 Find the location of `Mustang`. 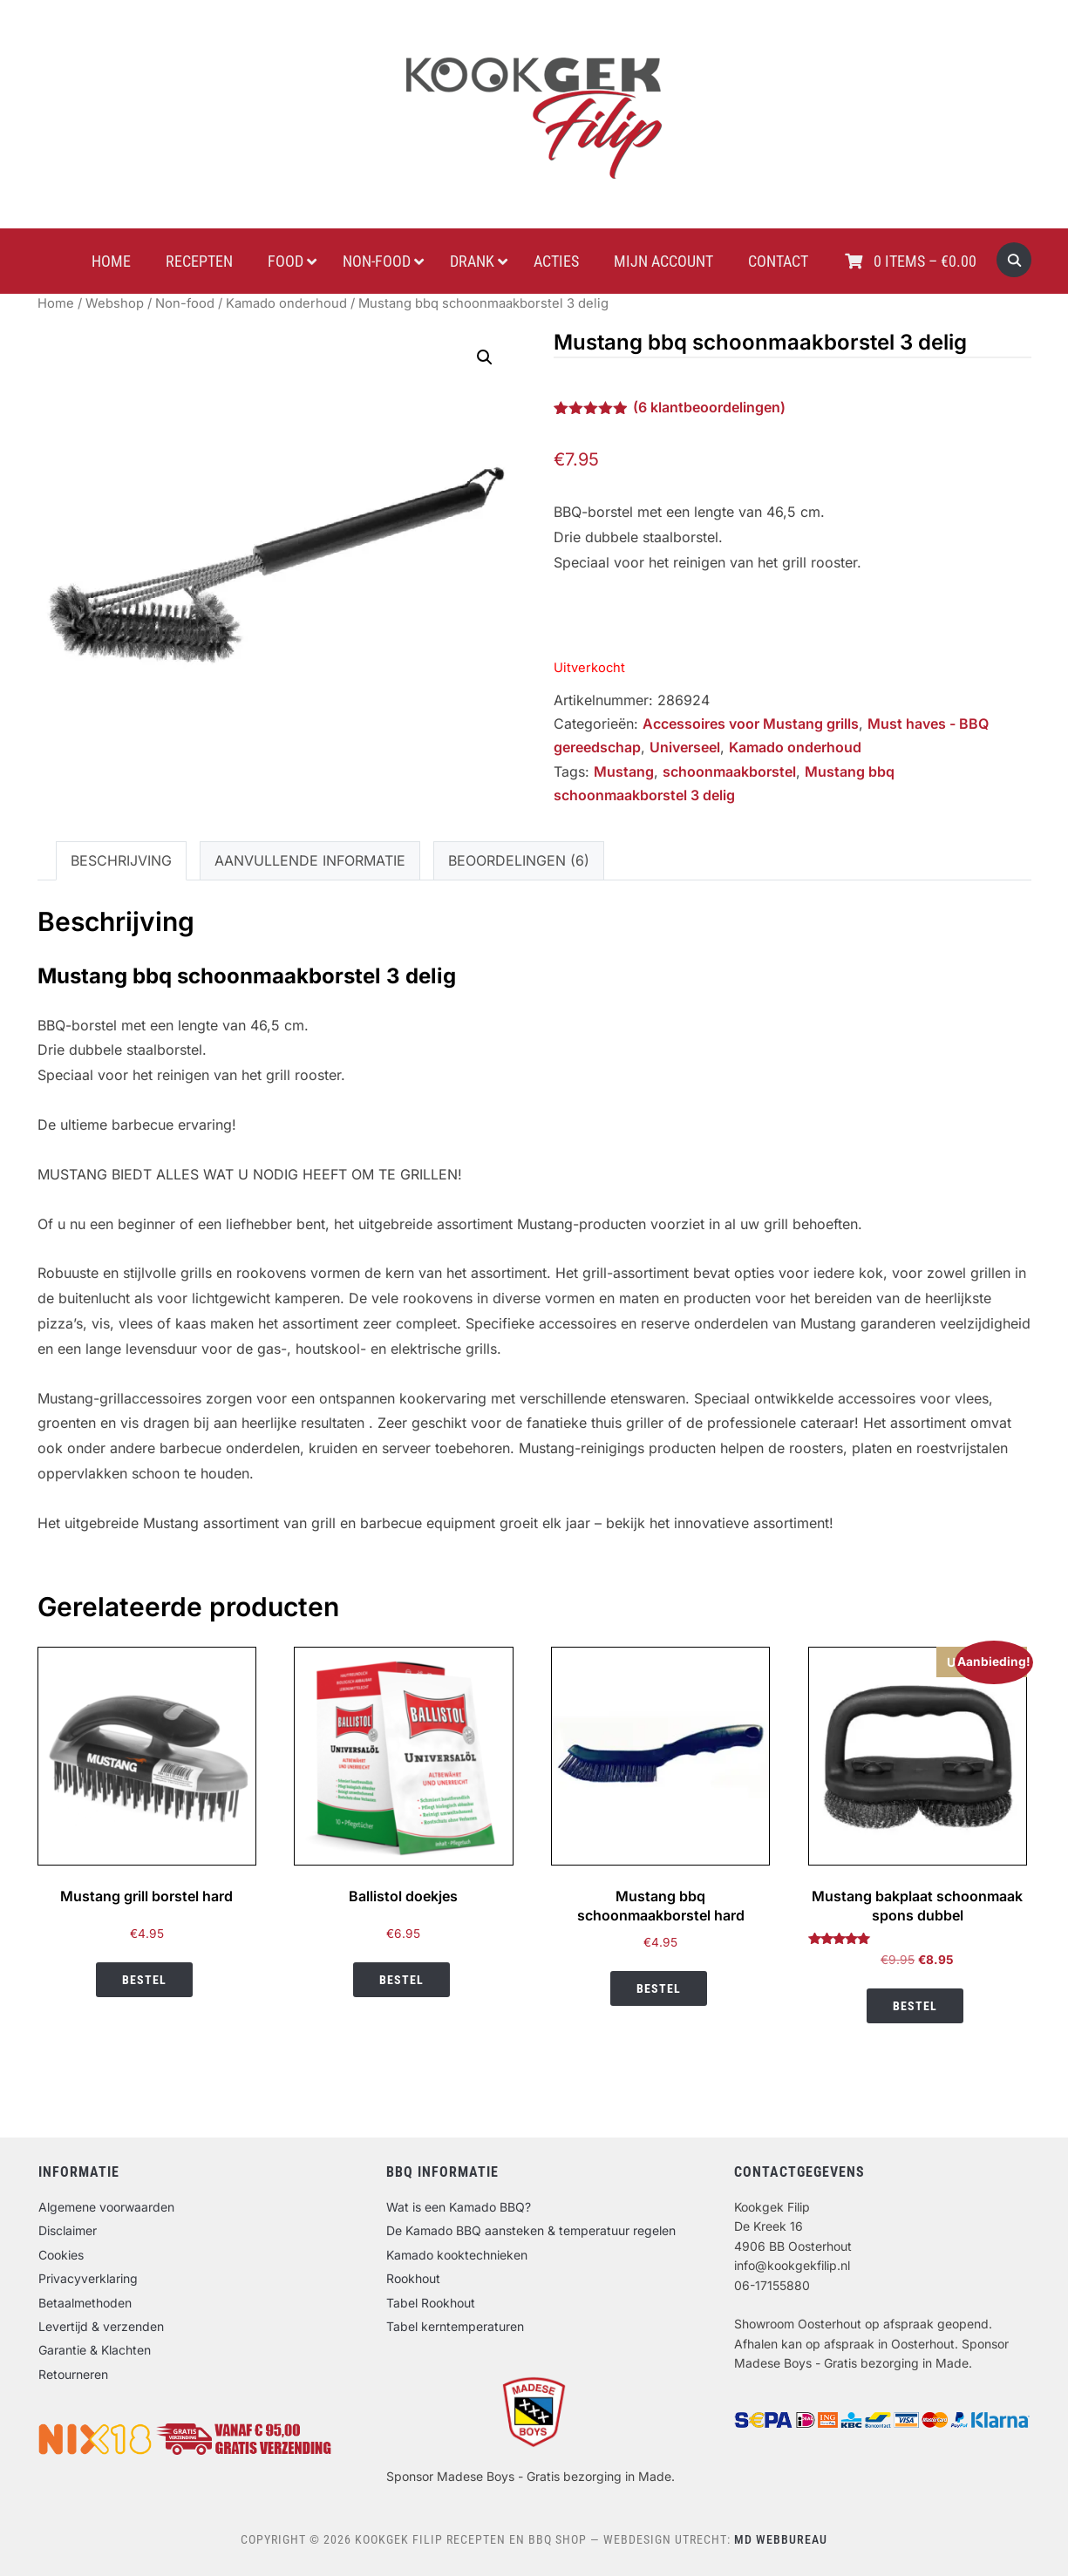

Mustang is located at coordinates (624, 771).